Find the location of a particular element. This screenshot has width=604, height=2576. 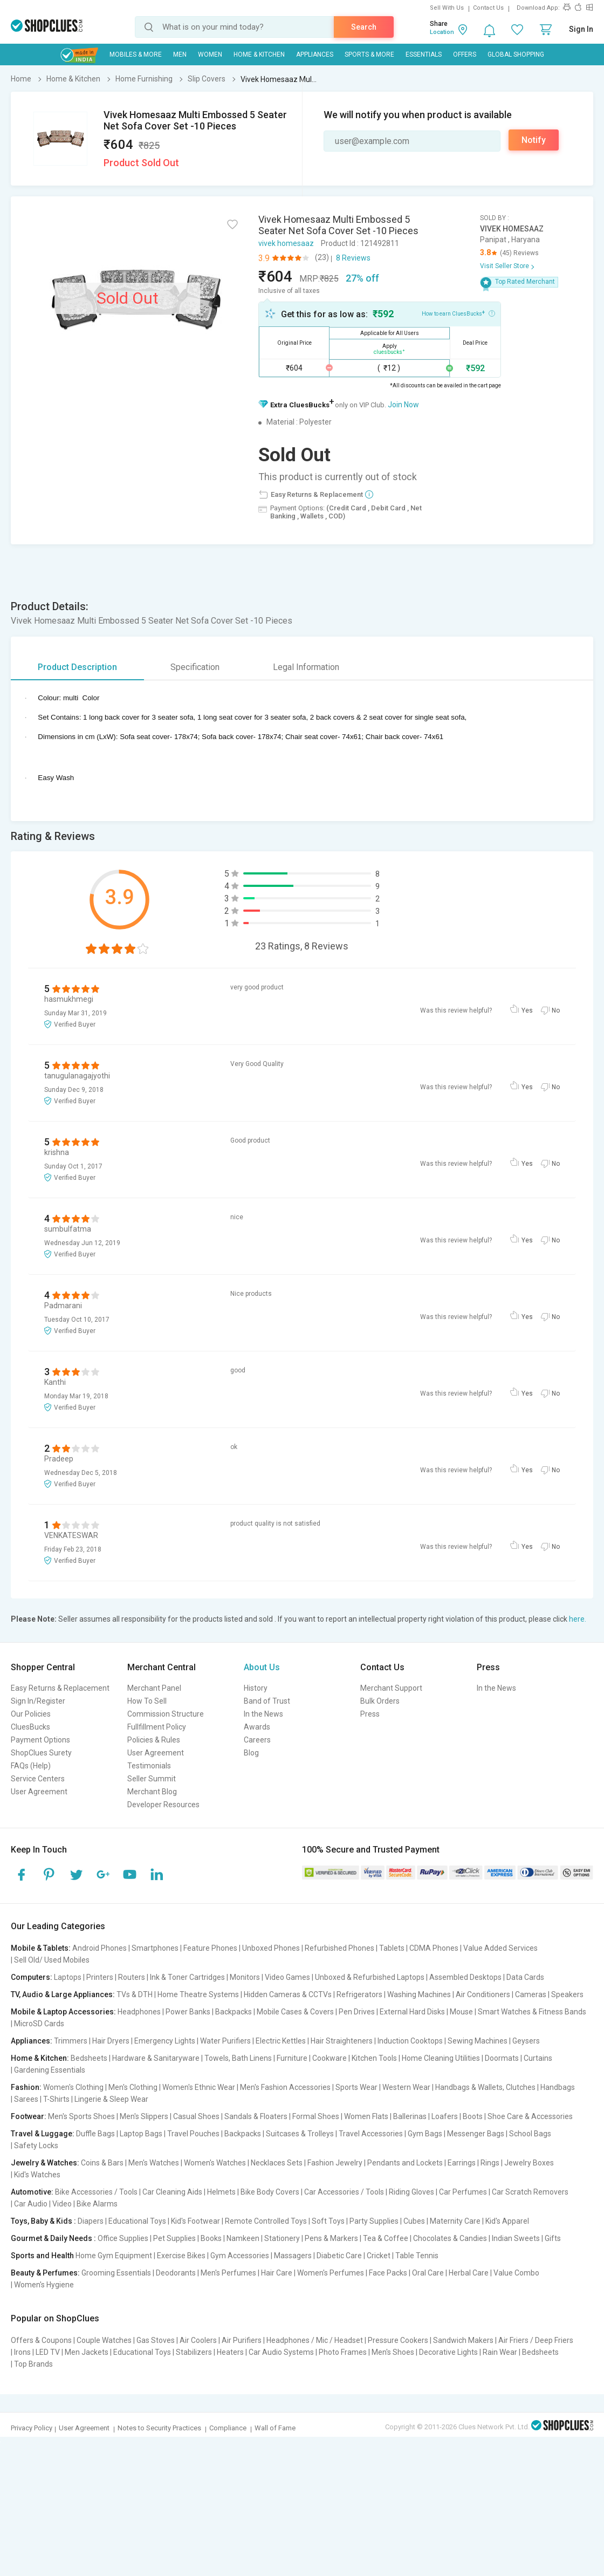

Photo Frames is located at coordinates (343, 2352).